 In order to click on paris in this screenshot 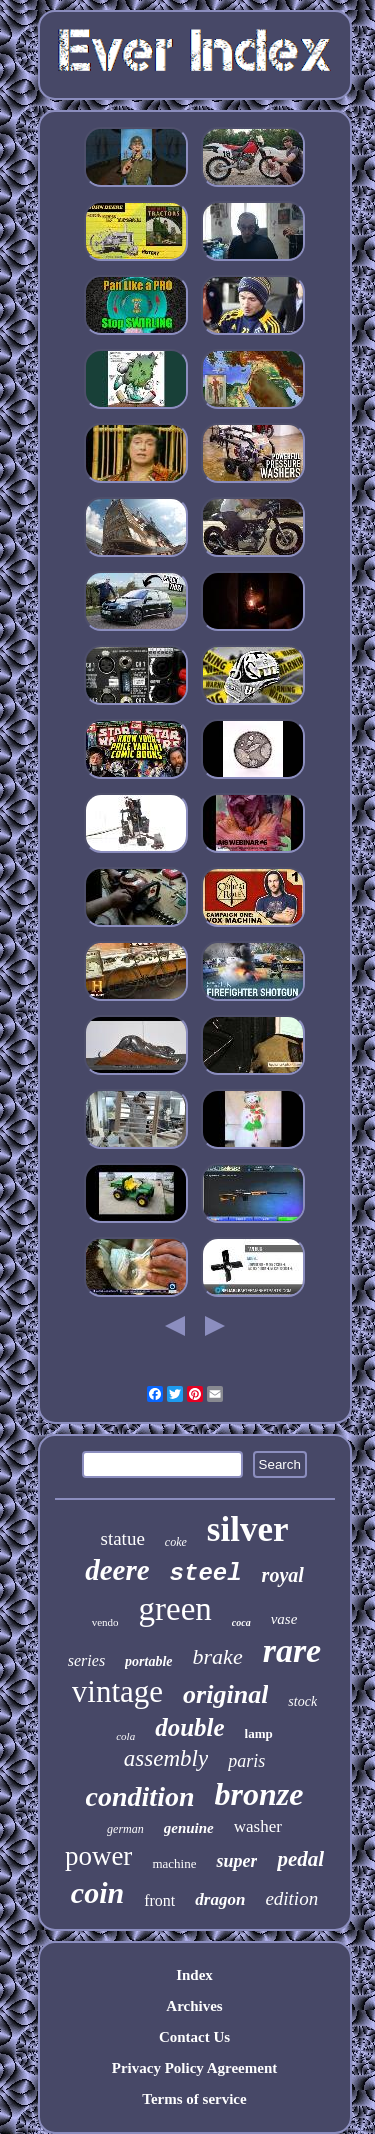, I will do `click(246, 1761)`.